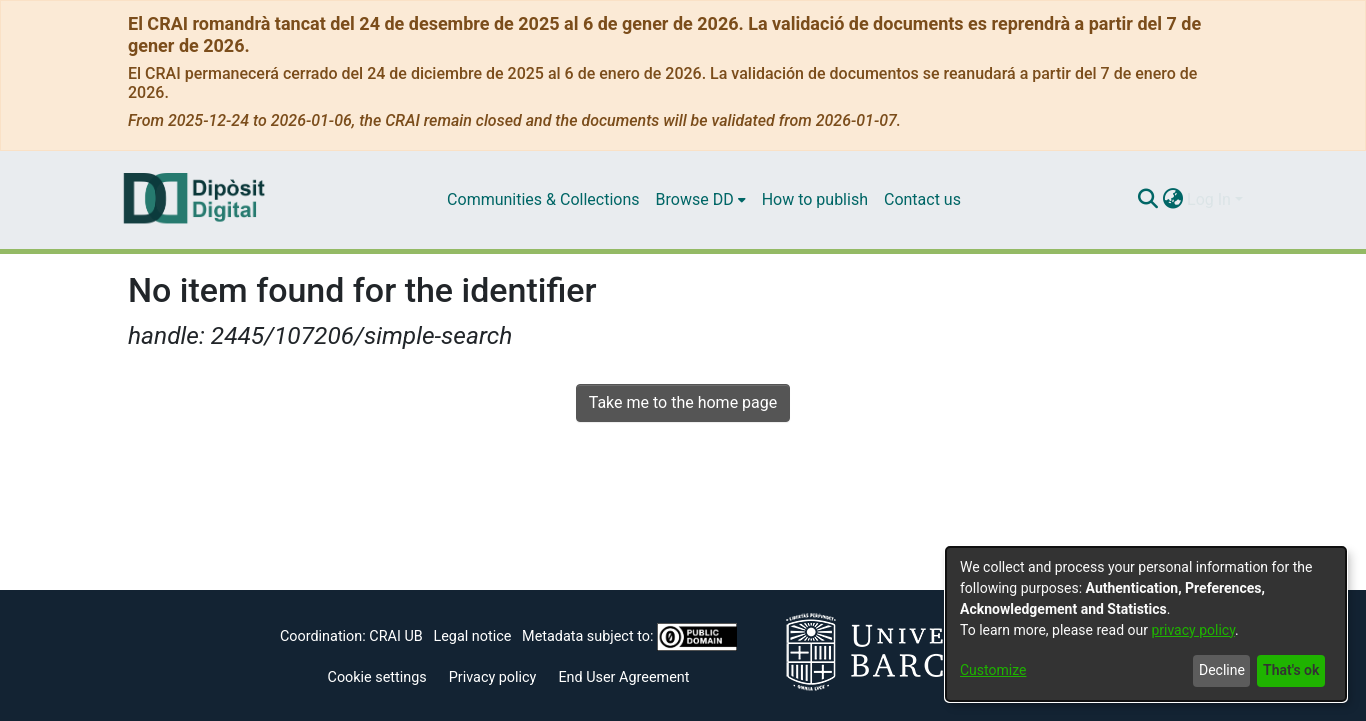  Describe the element at coordinates (1222, 670) in the screenshot. I see `Decline` at that location.